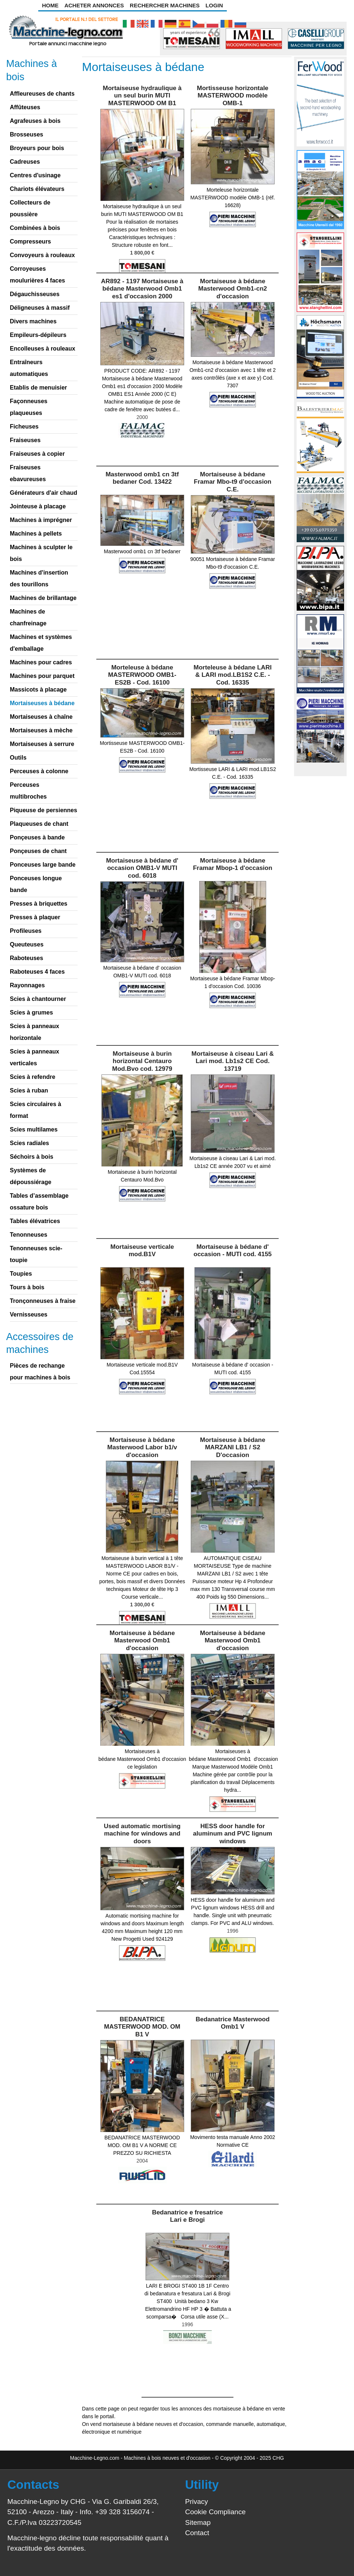  I want to click on HESS door handle for aluminum and PVC lignum windows, so click(232, 1834).